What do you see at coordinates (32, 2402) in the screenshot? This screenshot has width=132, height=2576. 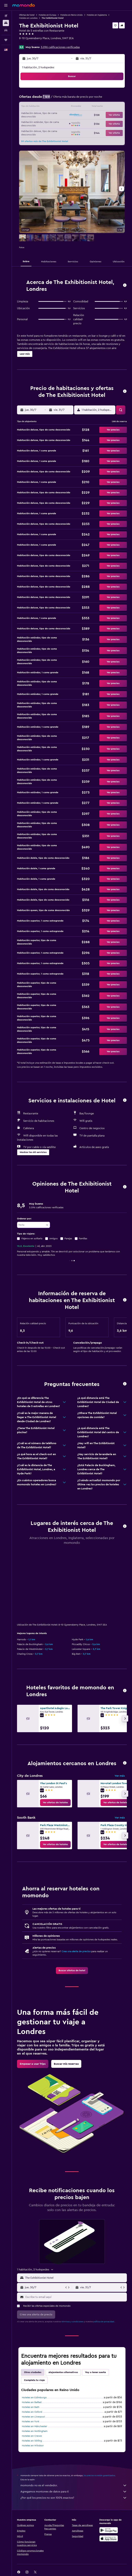 I see `Hoteles en Belfast` at bounding box center [32, 2402].